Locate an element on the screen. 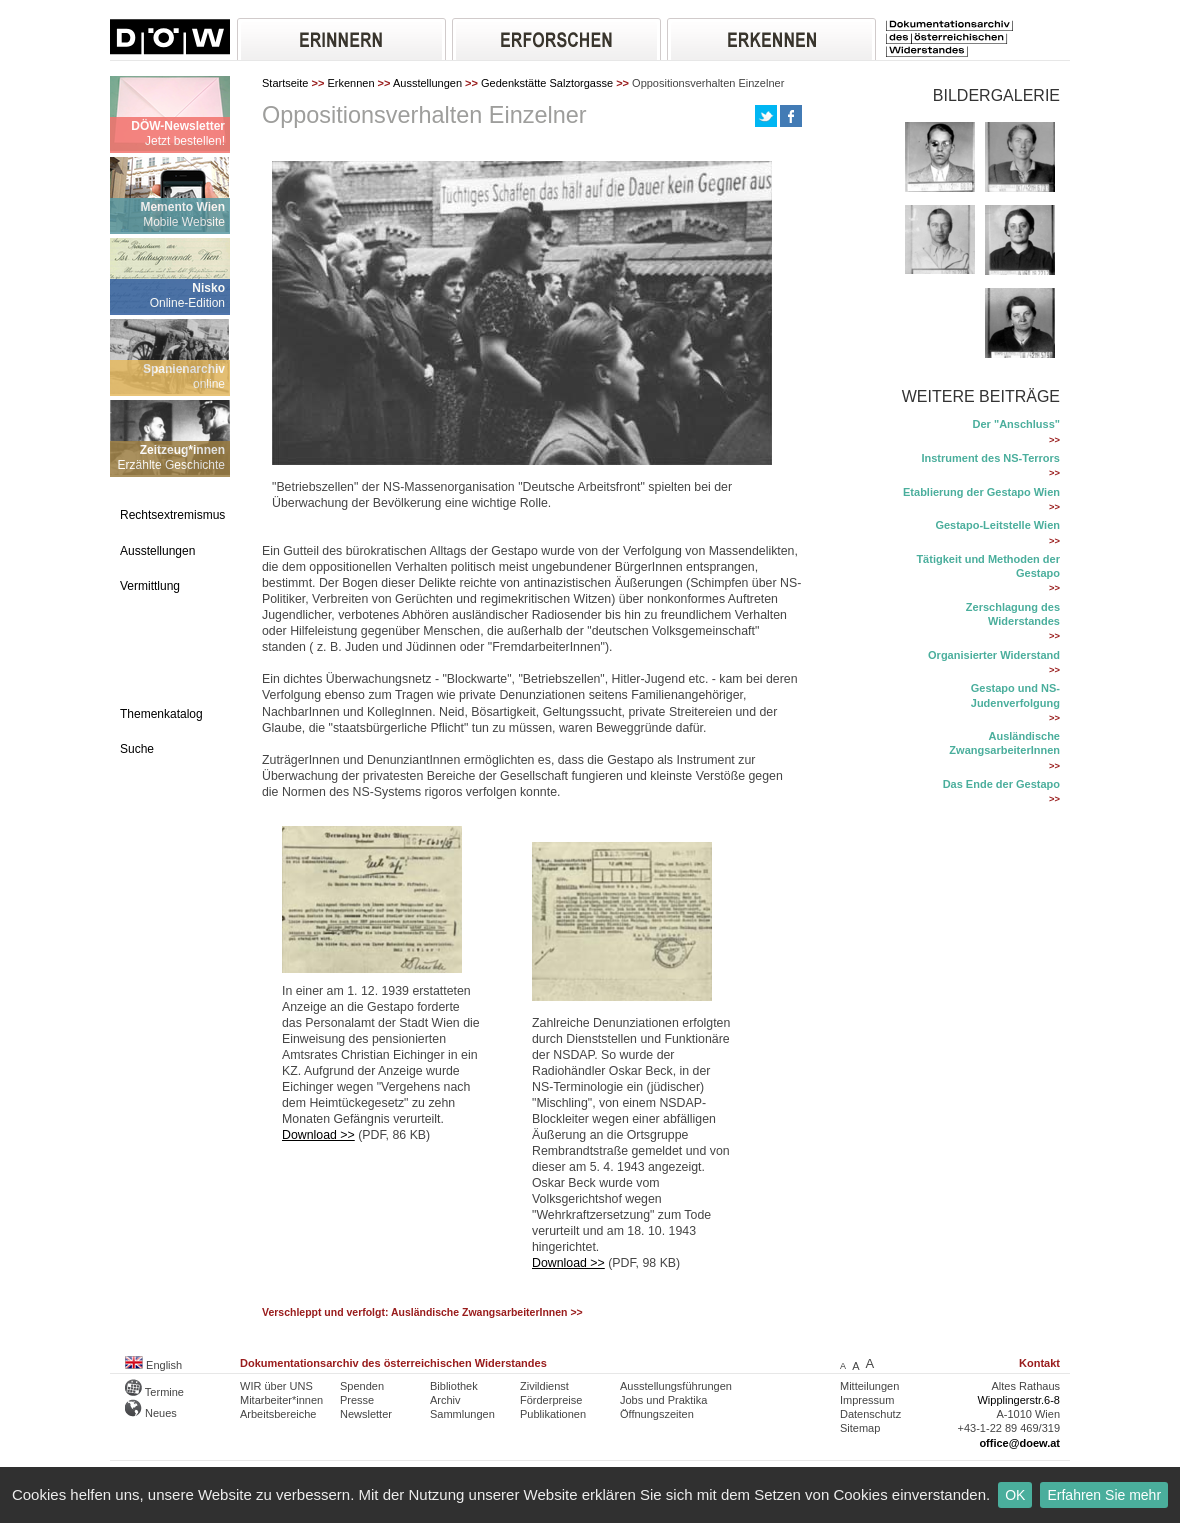  English is located at coordinates (153, 1365).